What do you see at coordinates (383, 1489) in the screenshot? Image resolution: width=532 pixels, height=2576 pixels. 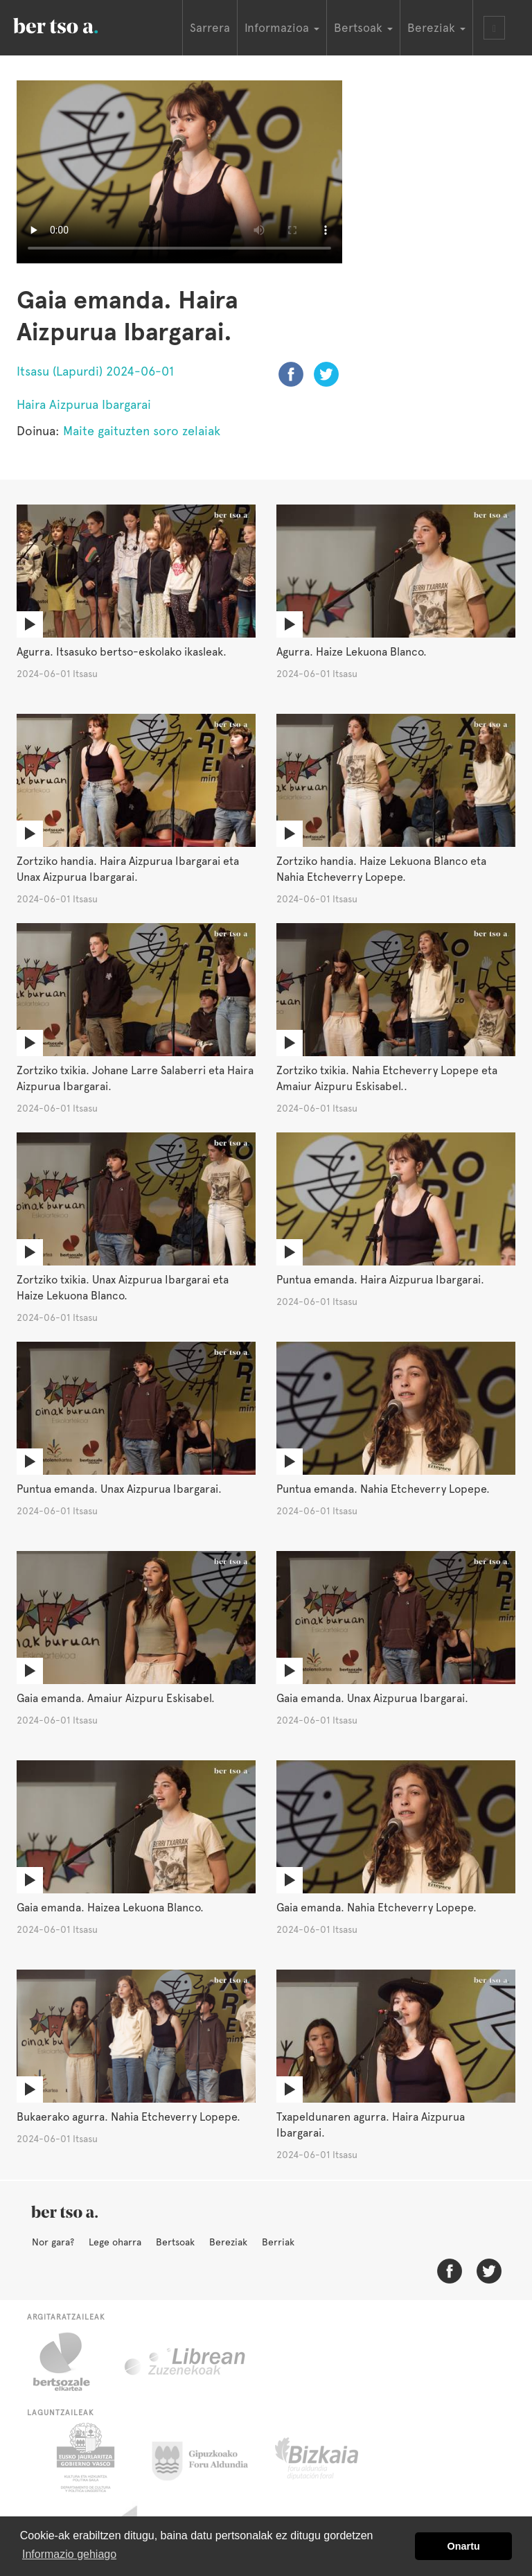 I see `Puntua emanda. Nahia Etcheverry Lopepe.` at bounding box center [383, 1489].